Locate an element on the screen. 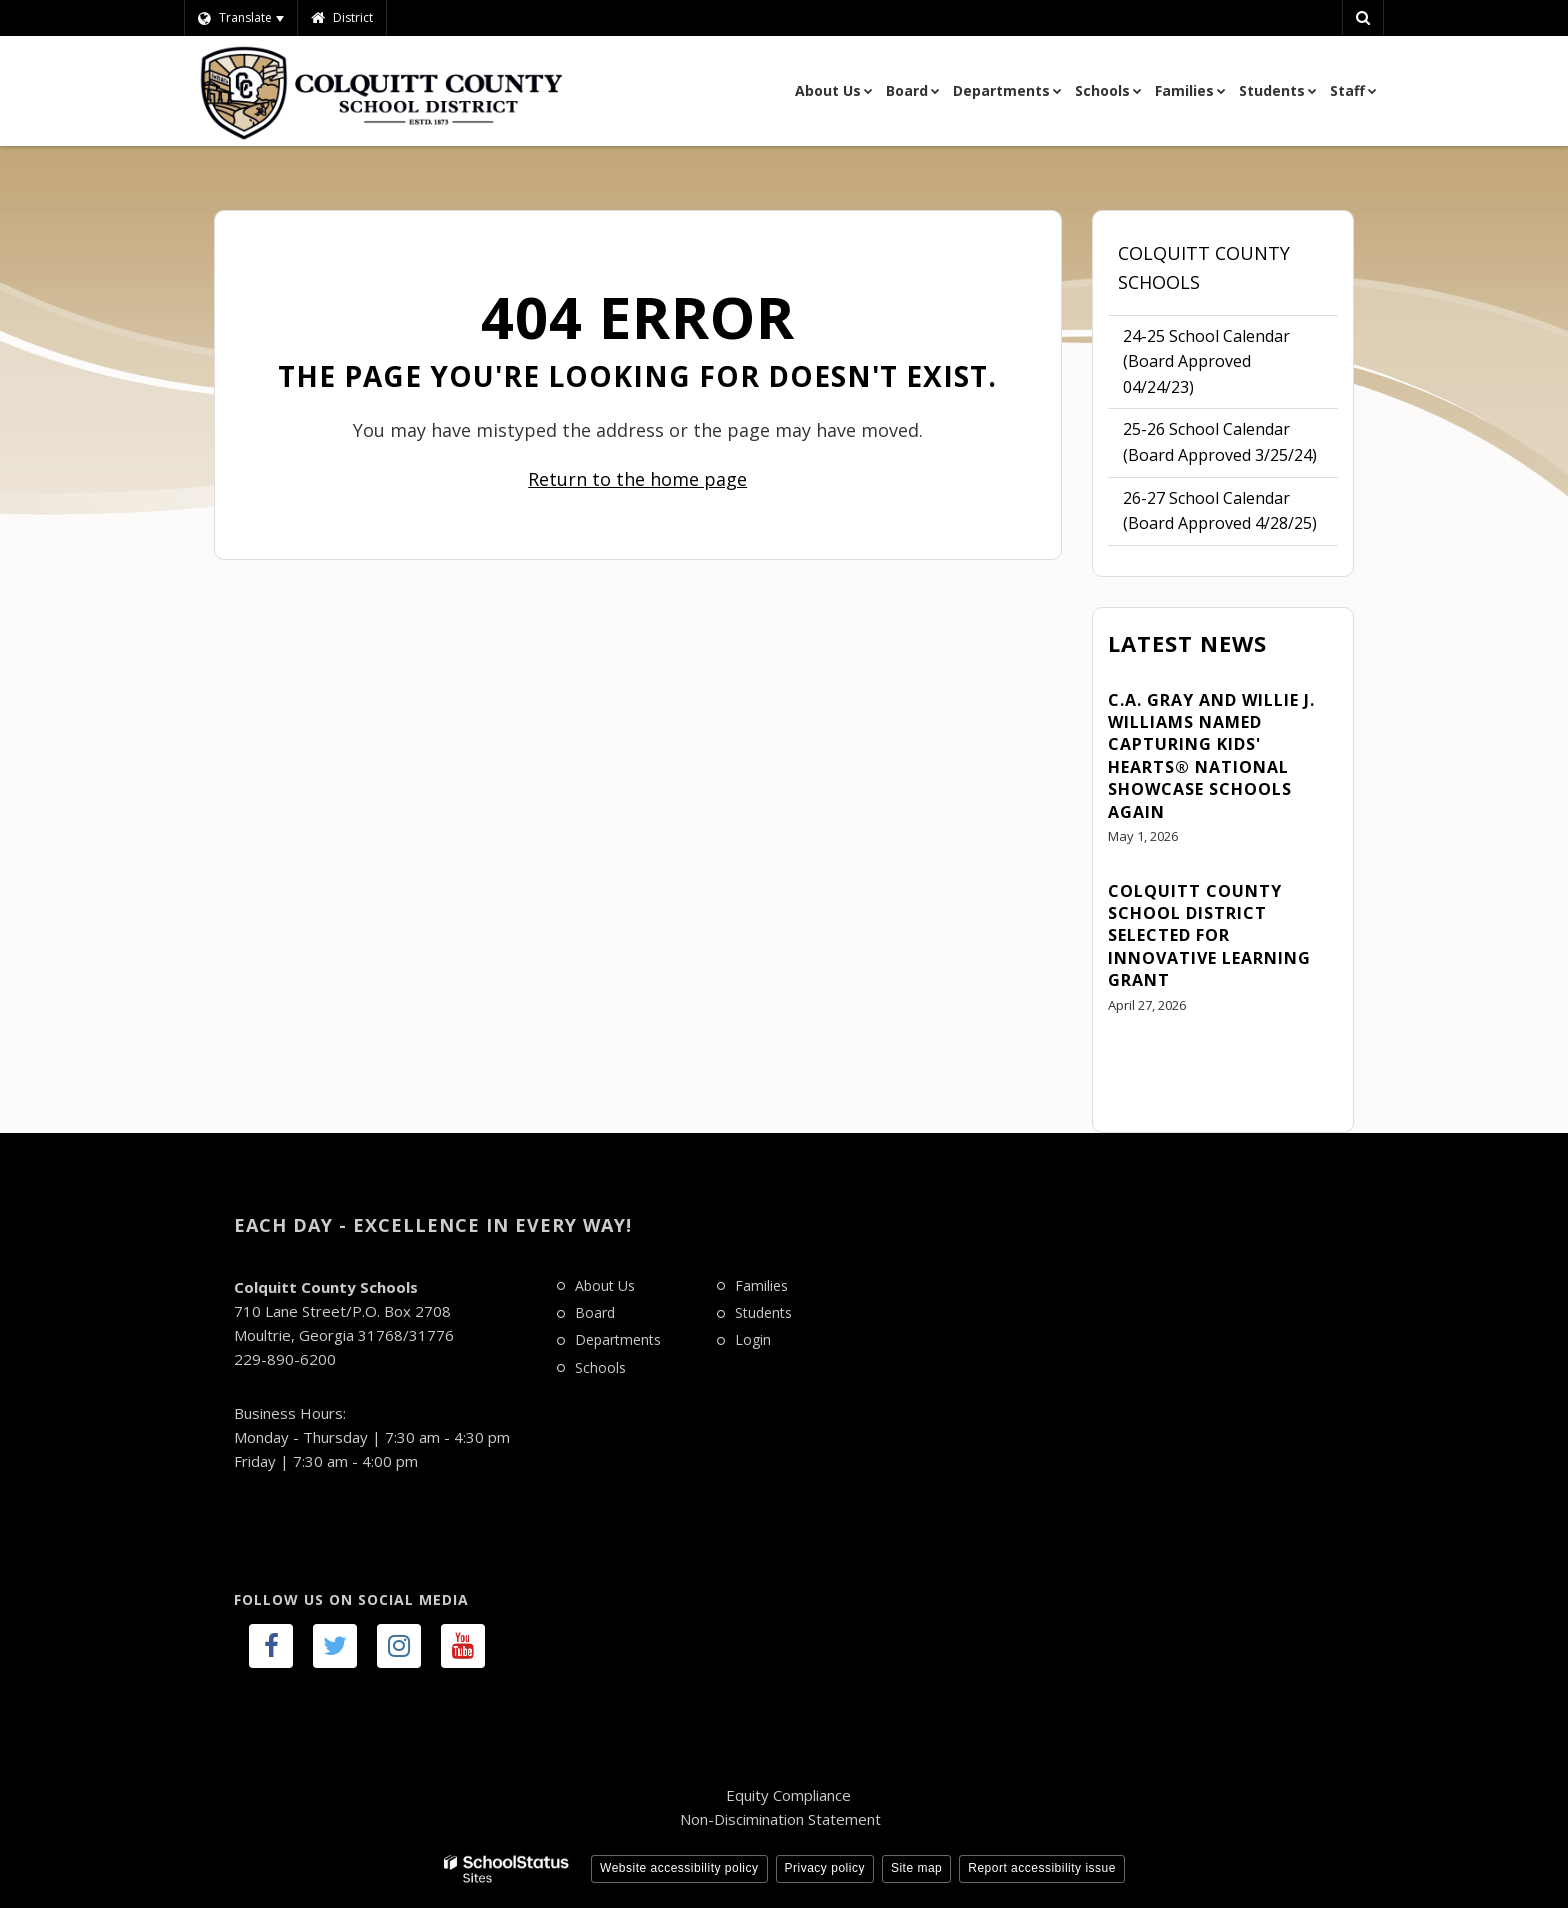 This screenshot has height=1908, width=1568. Schools is located at coordinates (600, 1367).